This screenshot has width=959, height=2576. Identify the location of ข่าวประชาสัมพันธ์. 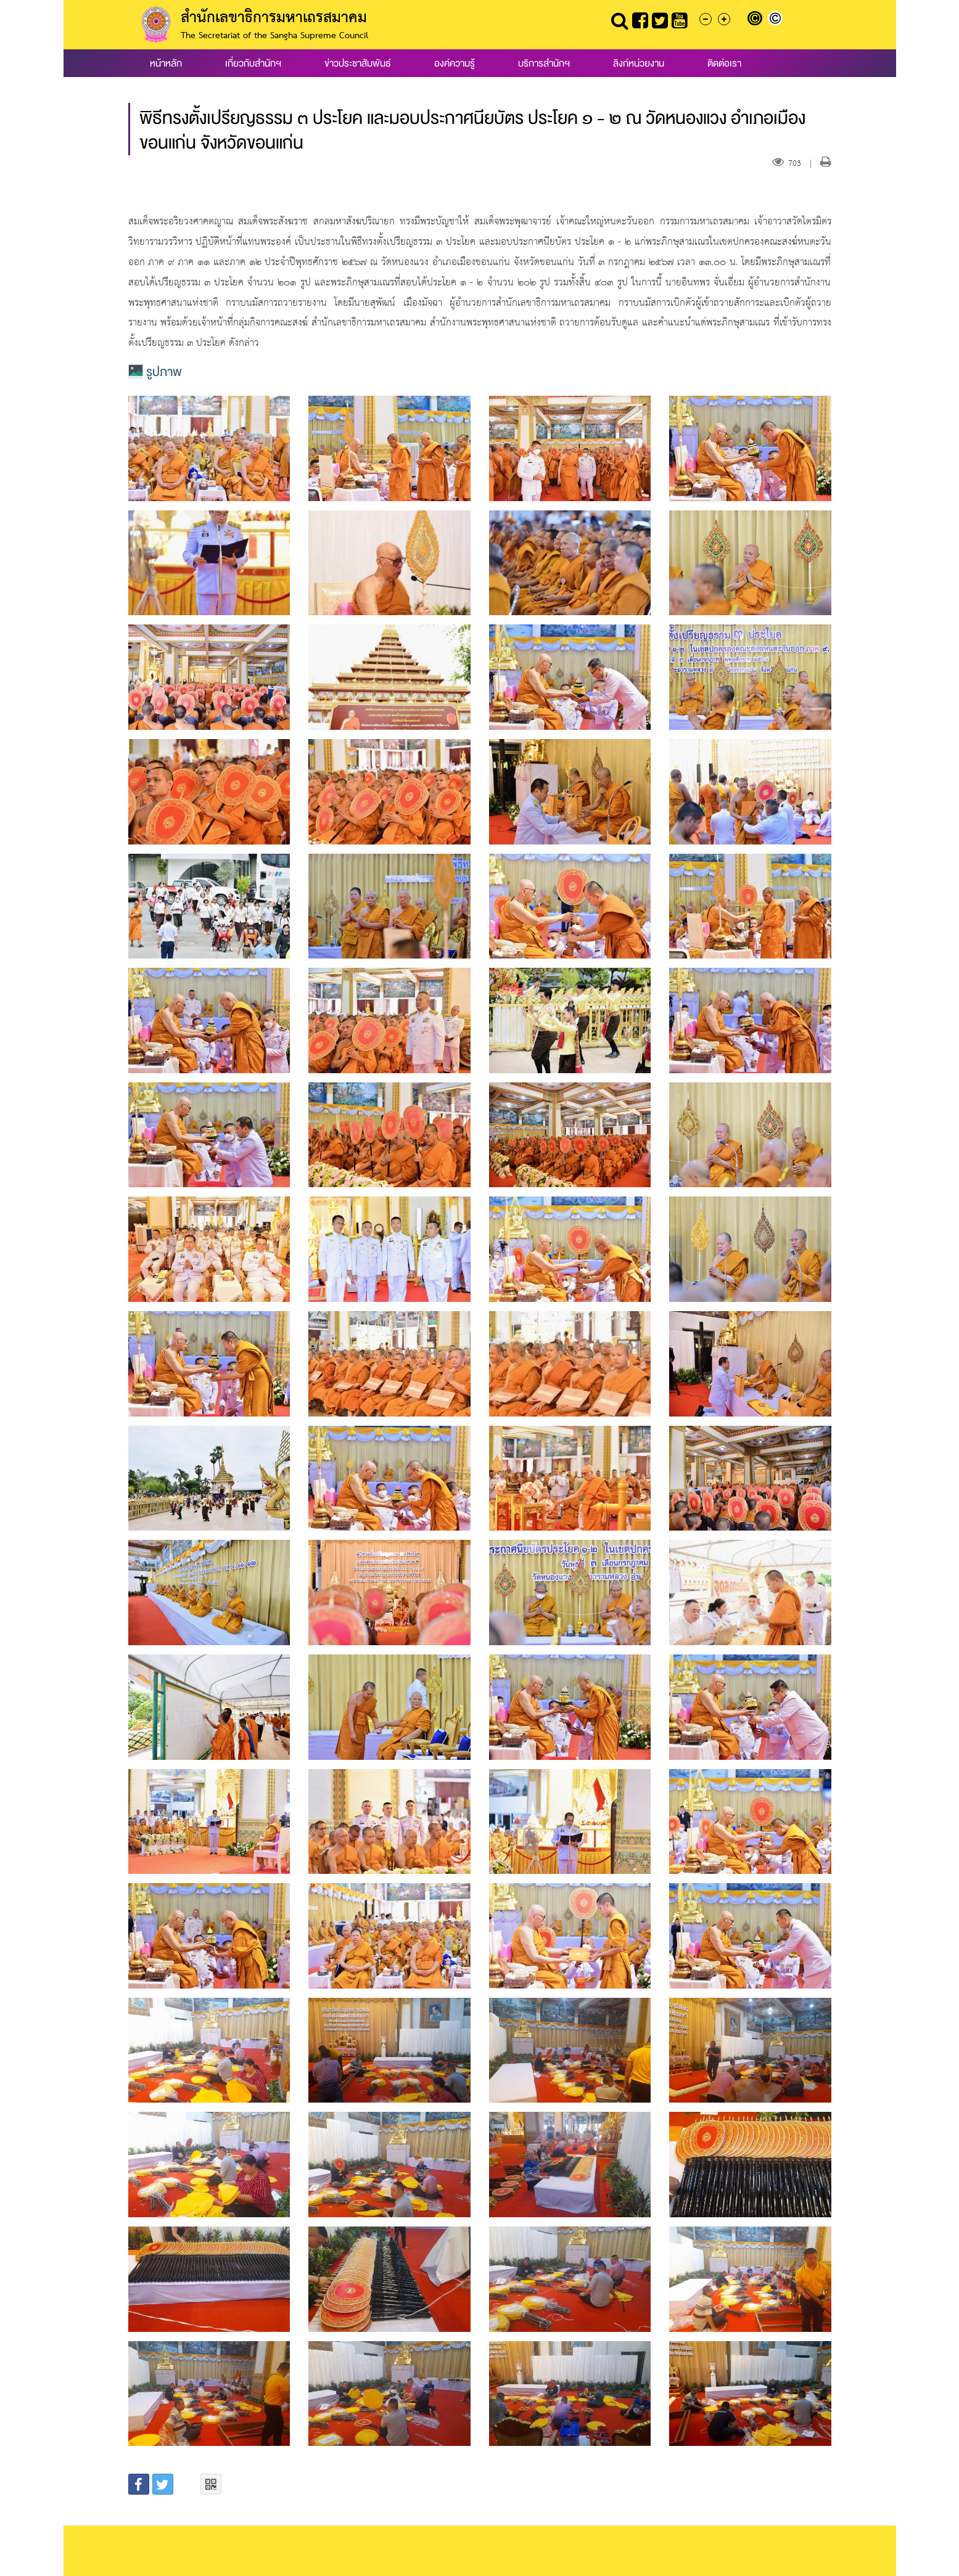
(357, 63).